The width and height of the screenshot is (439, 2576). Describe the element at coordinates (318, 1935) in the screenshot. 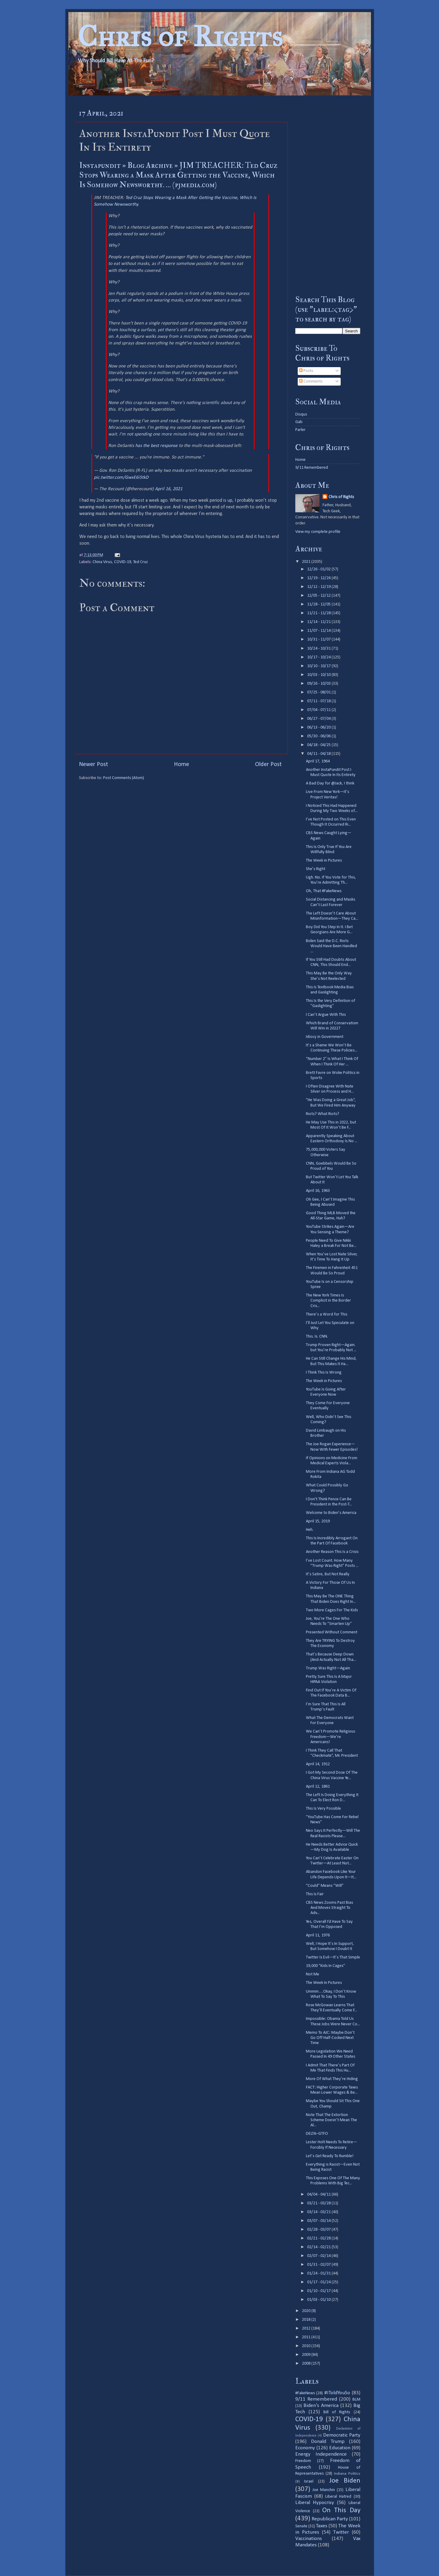

I see `April 11, 1976` at that location.